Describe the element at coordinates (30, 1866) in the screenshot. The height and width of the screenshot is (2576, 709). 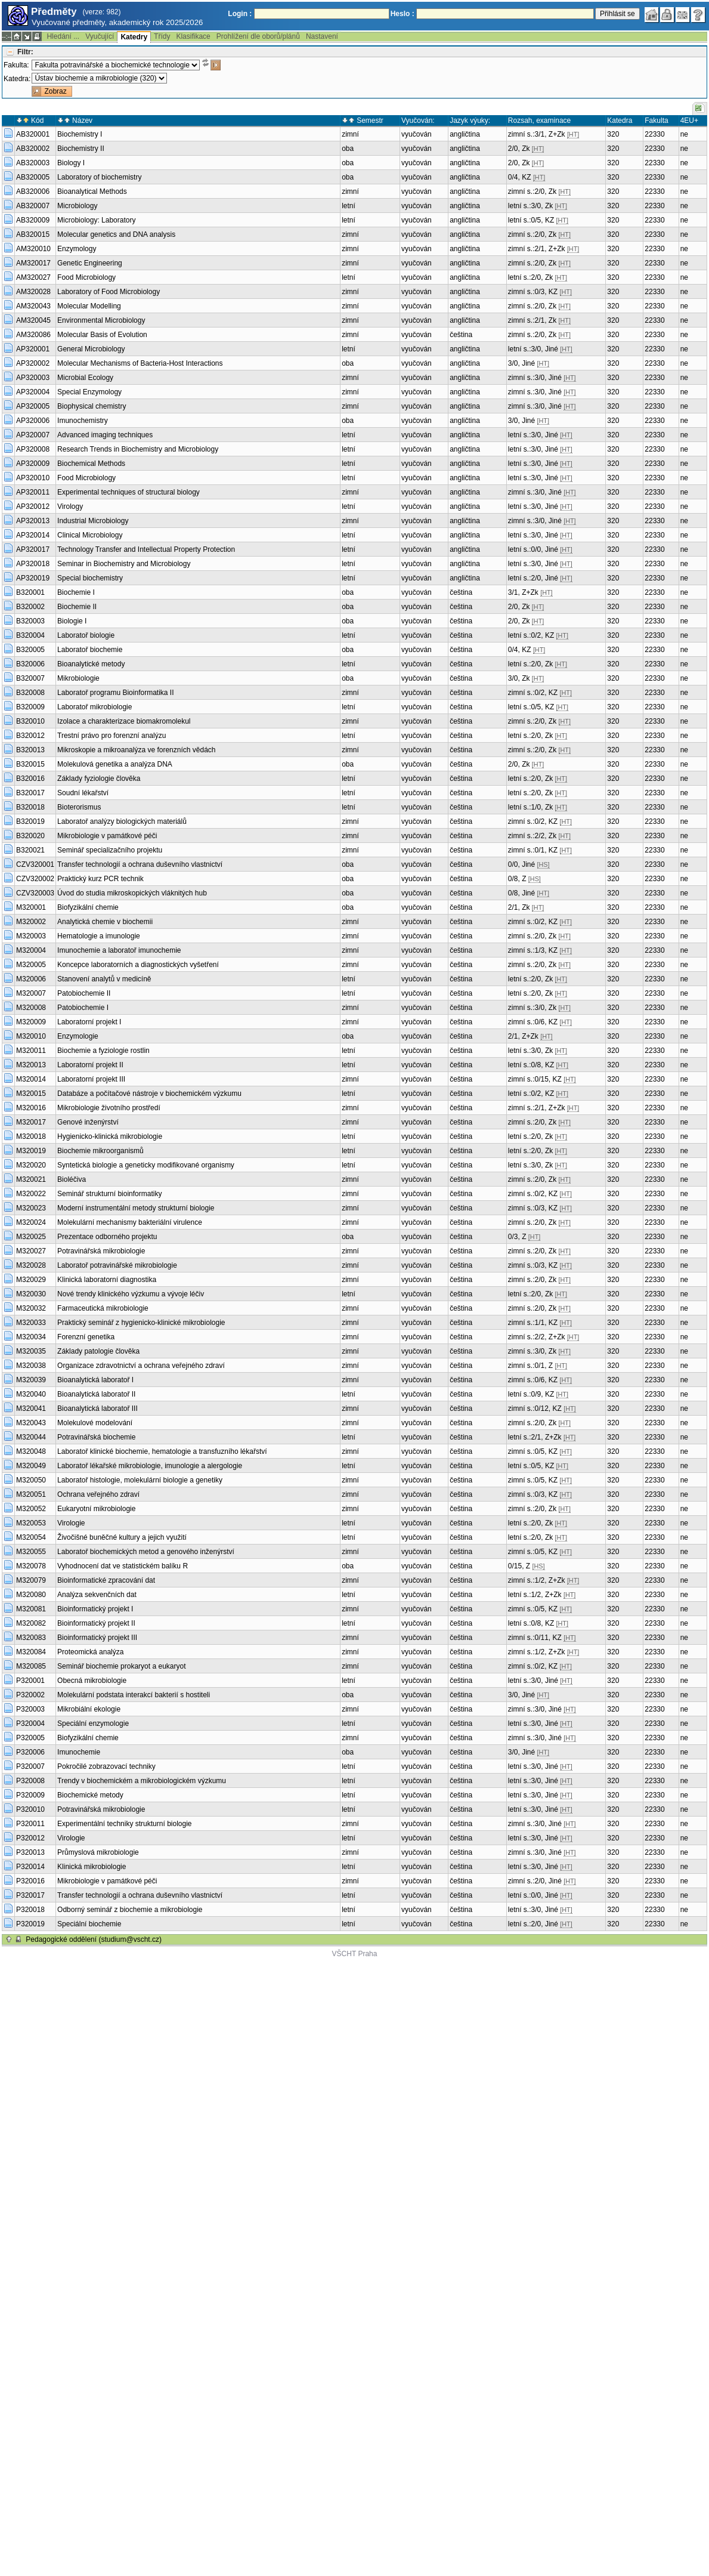
I see `P320014` at that location.